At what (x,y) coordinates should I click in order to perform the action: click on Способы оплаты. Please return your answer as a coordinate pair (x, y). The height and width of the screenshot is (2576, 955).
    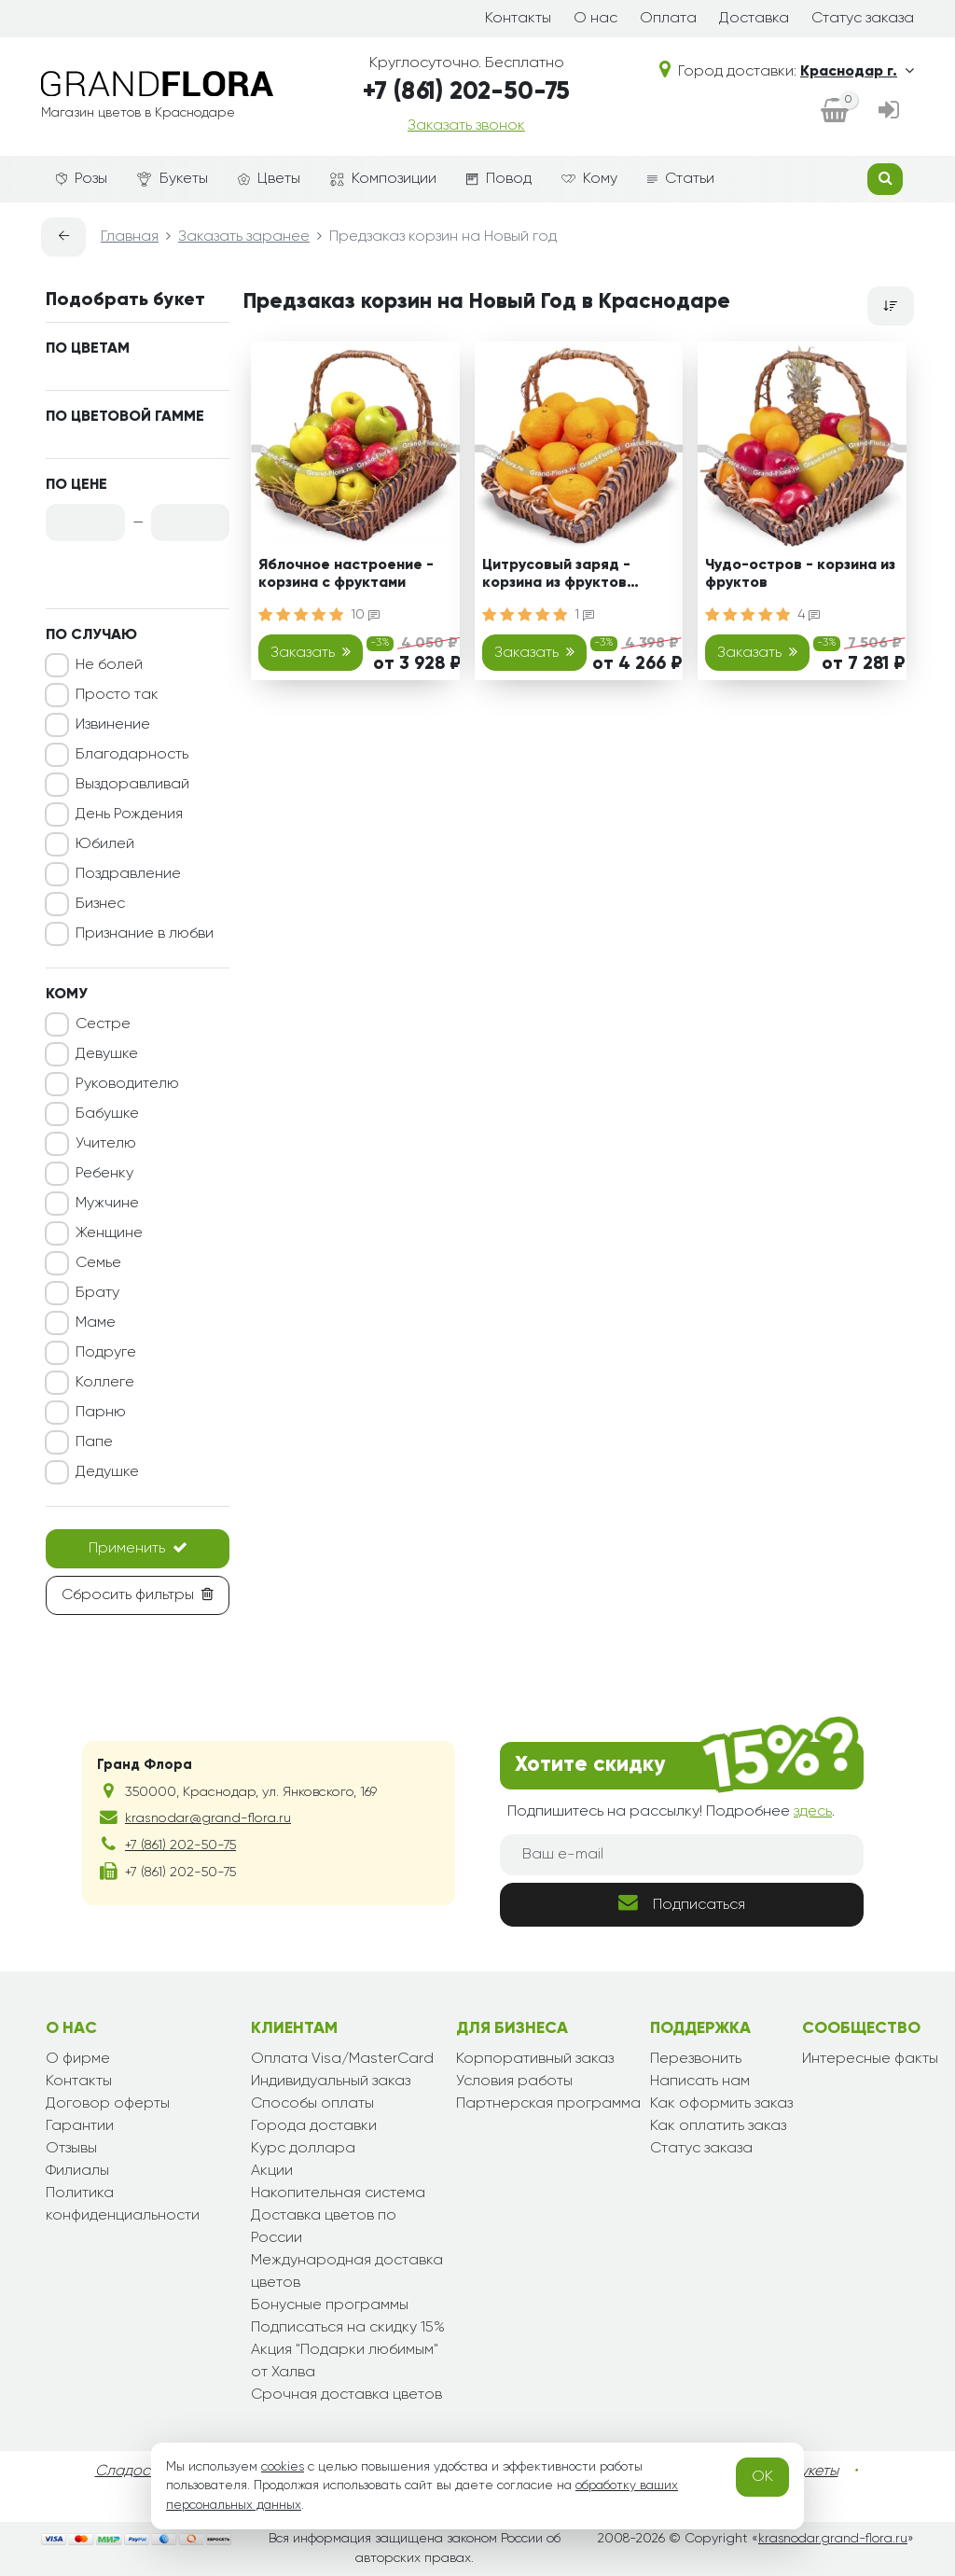
    Looking at the image, I should click on (312, 2103).